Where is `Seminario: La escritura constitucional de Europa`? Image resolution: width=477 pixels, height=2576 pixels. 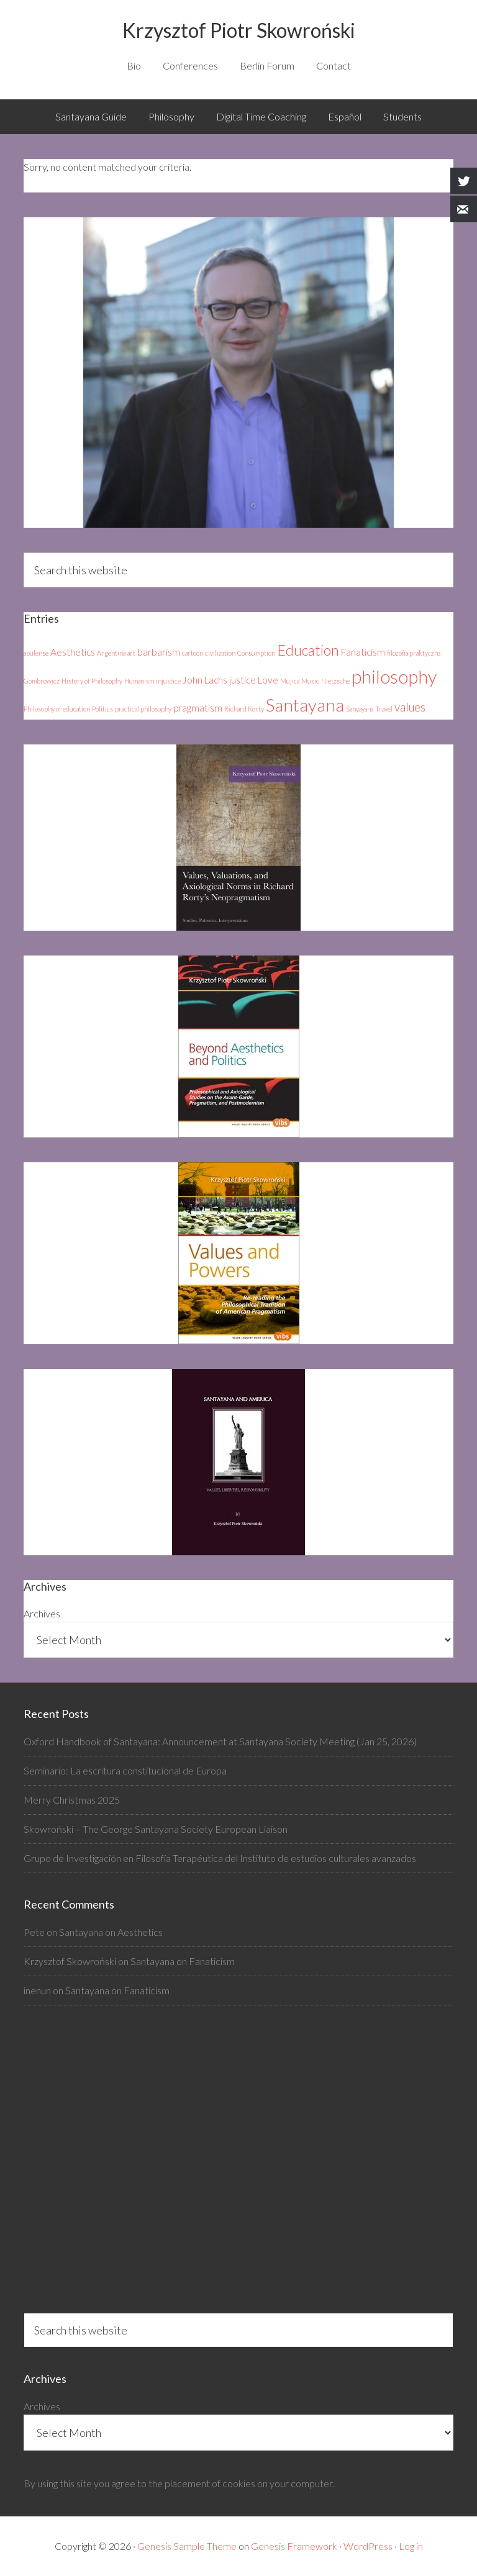
Seminario: La escritura constitucional de Europa is located at coordinates (125, 1770).